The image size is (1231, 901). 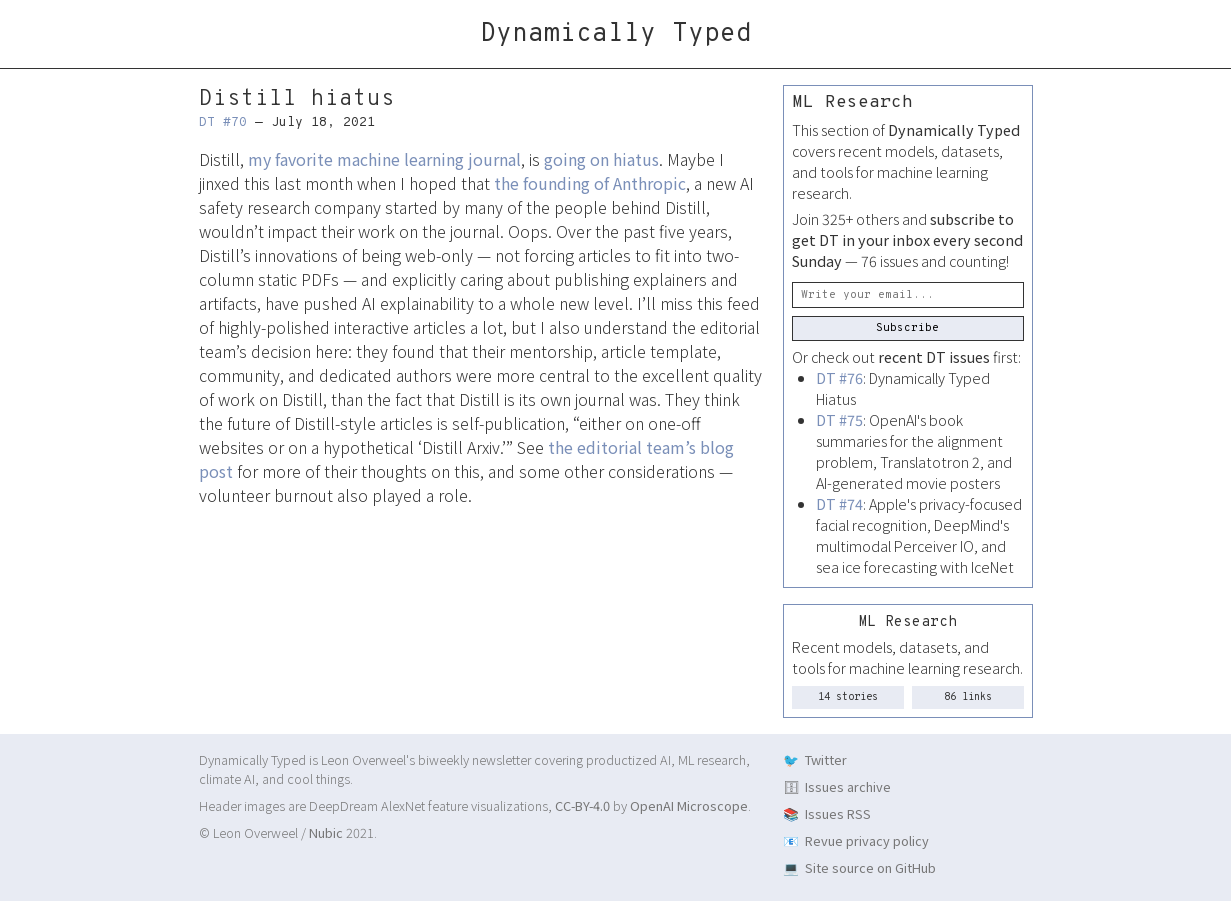 I want to click on my, so click(x=259, y=159).